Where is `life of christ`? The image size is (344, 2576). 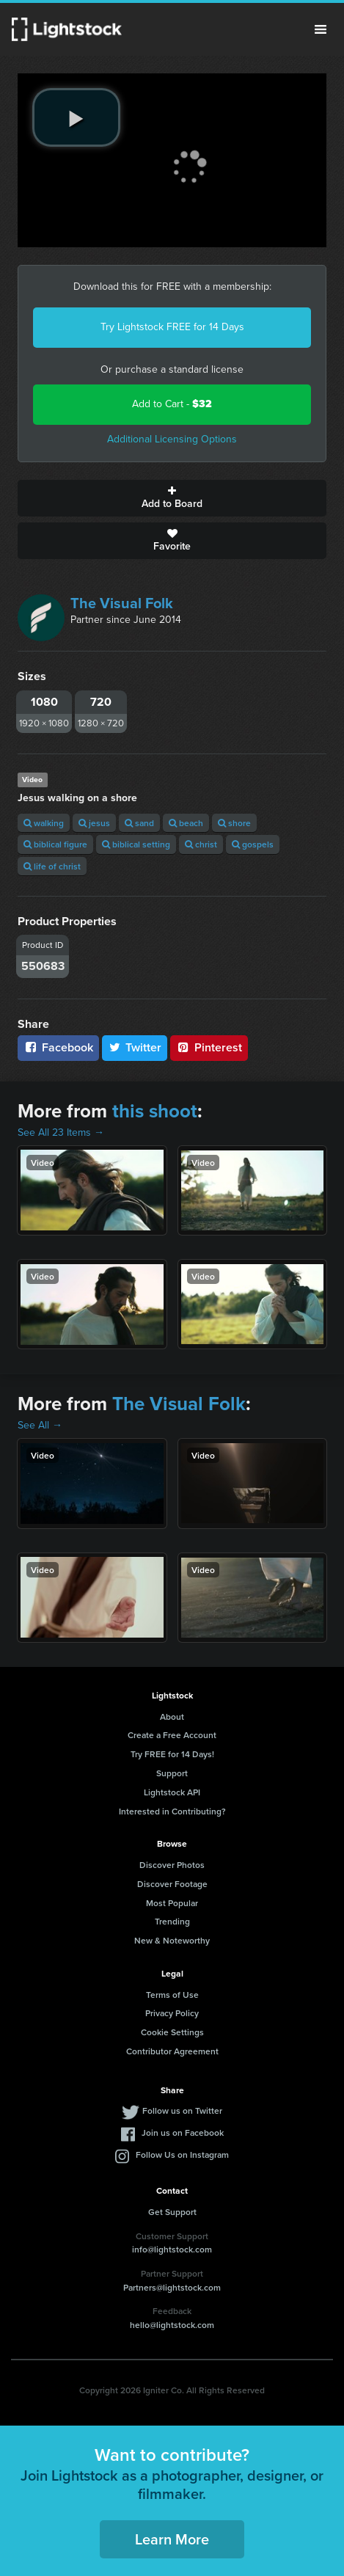 life of christ is located at coordinates (52, 866).